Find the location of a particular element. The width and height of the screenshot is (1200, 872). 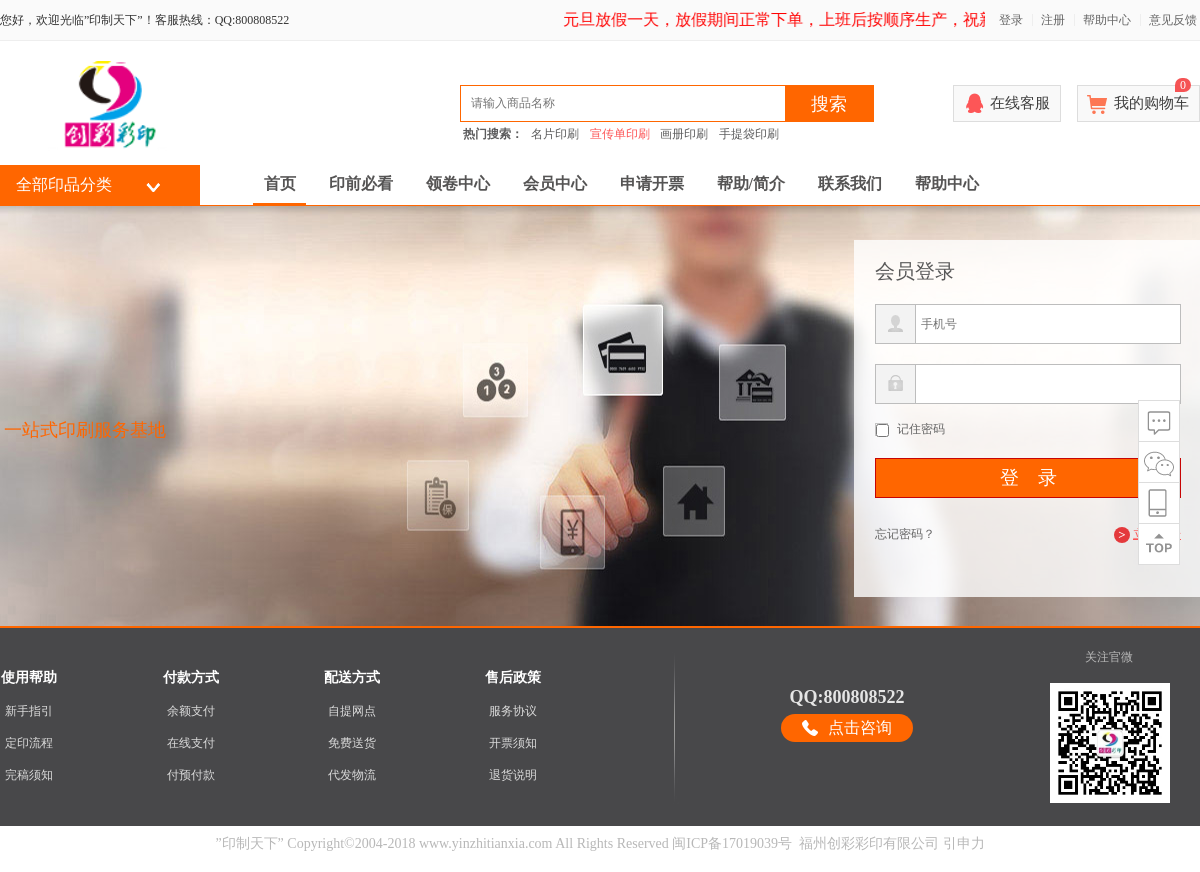

申请开票 is located at coordinates (652, 183).